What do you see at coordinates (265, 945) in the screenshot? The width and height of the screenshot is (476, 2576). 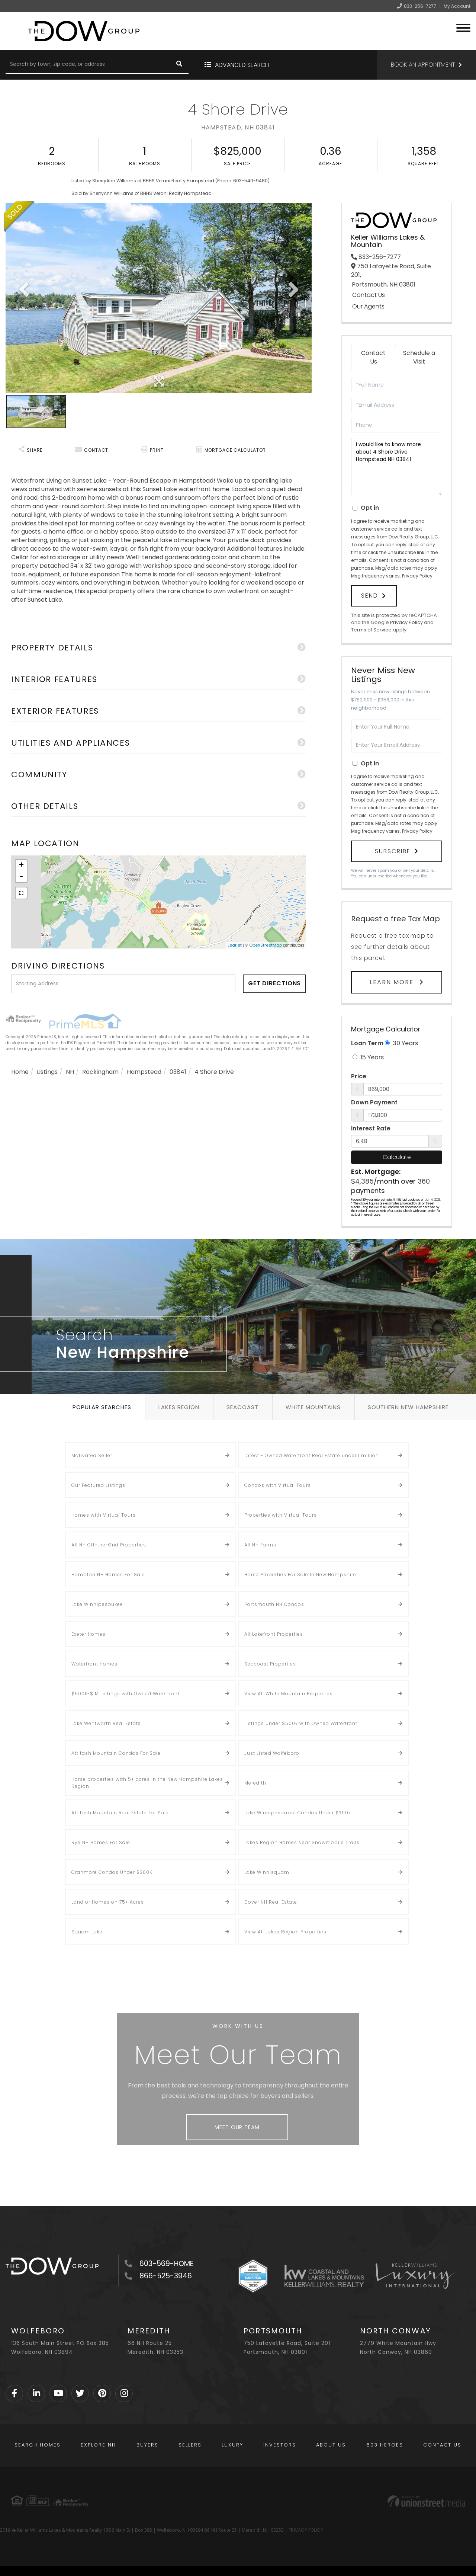 I see `OpenStreetMap` at bounding box center [265, 945].